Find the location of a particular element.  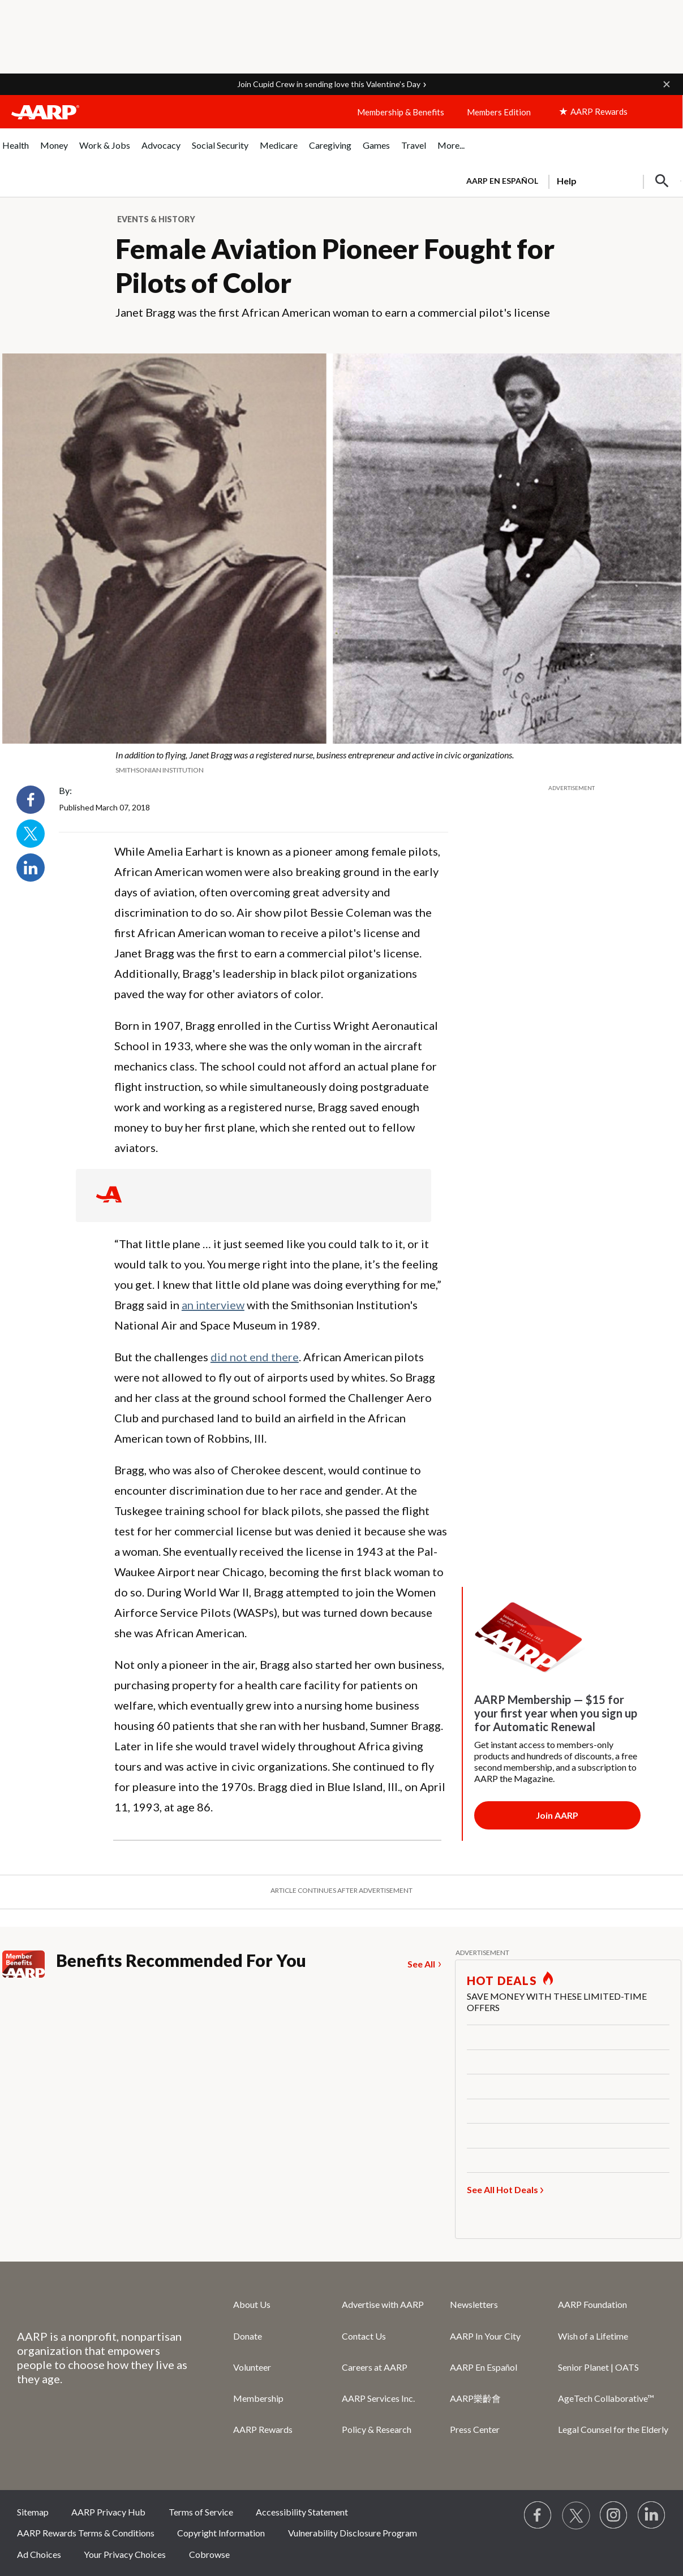

AARP en Español is located at coordinates (502, 180).